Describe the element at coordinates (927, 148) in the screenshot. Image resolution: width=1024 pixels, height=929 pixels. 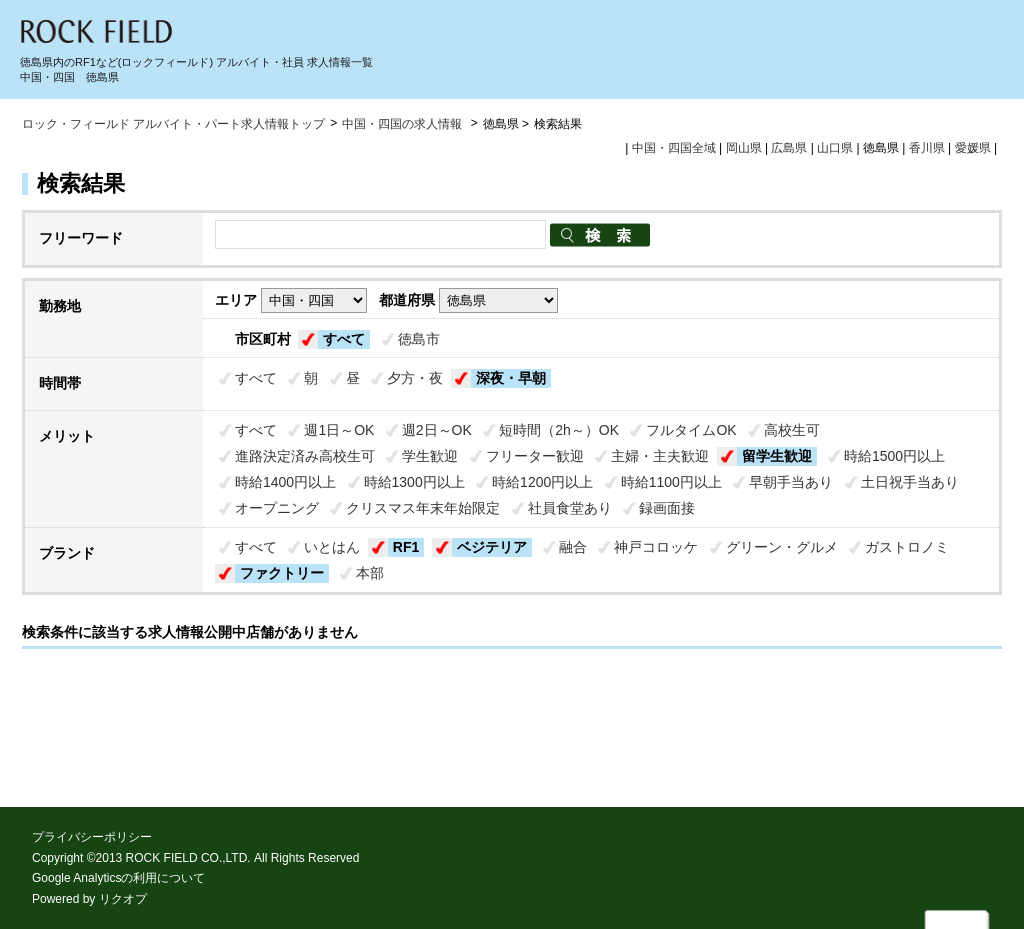
I see `香川県` at that location.